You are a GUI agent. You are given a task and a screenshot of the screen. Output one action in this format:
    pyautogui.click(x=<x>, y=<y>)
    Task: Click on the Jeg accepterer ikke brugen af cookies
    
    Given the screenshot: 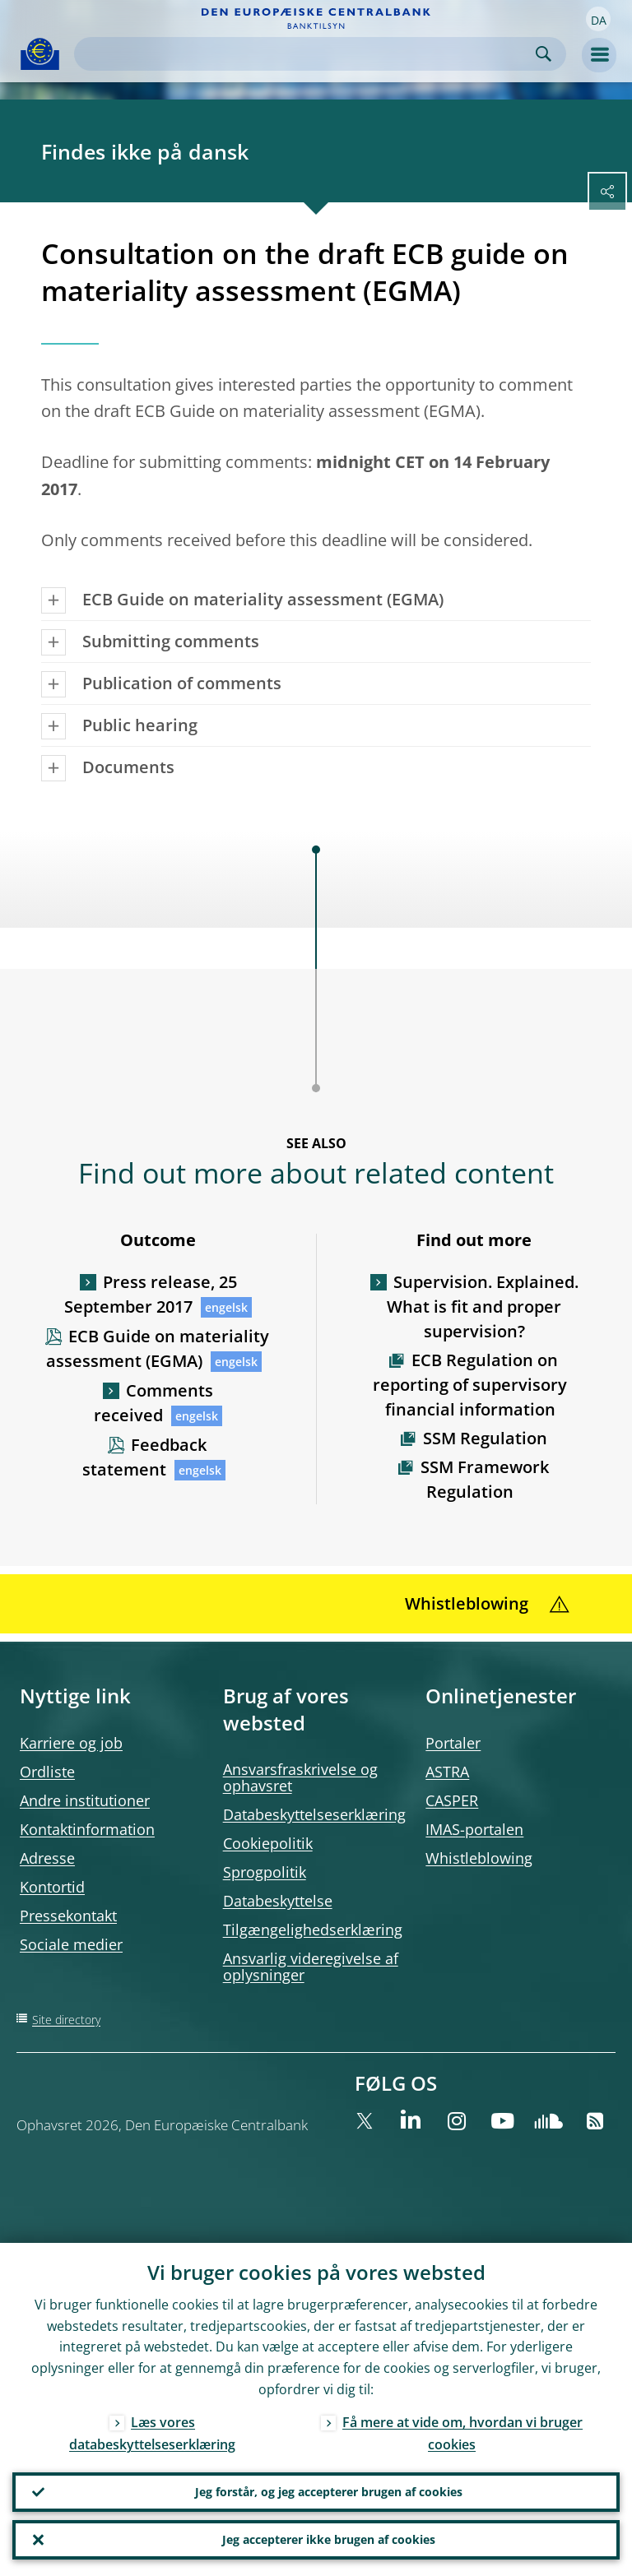 What is the action you would take?
    pyautogui.click(x=328, y=2539)
    